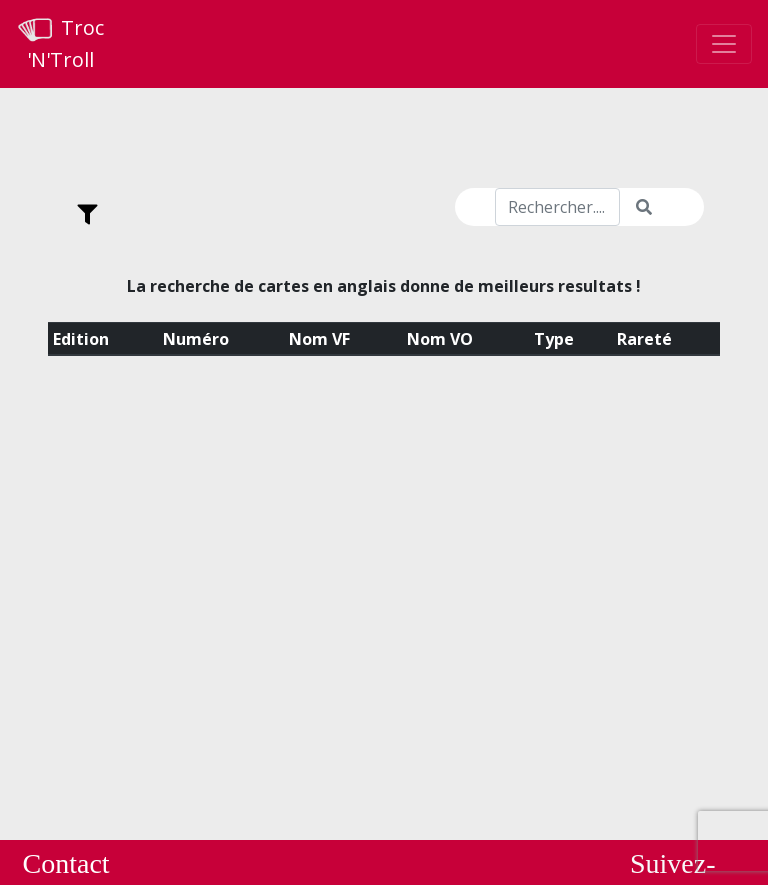 The height and width of the screenshot is (885, 768). I want to click on La recherche de cartes en anglais donne de meilleurs resultats !, so click(384, 286).